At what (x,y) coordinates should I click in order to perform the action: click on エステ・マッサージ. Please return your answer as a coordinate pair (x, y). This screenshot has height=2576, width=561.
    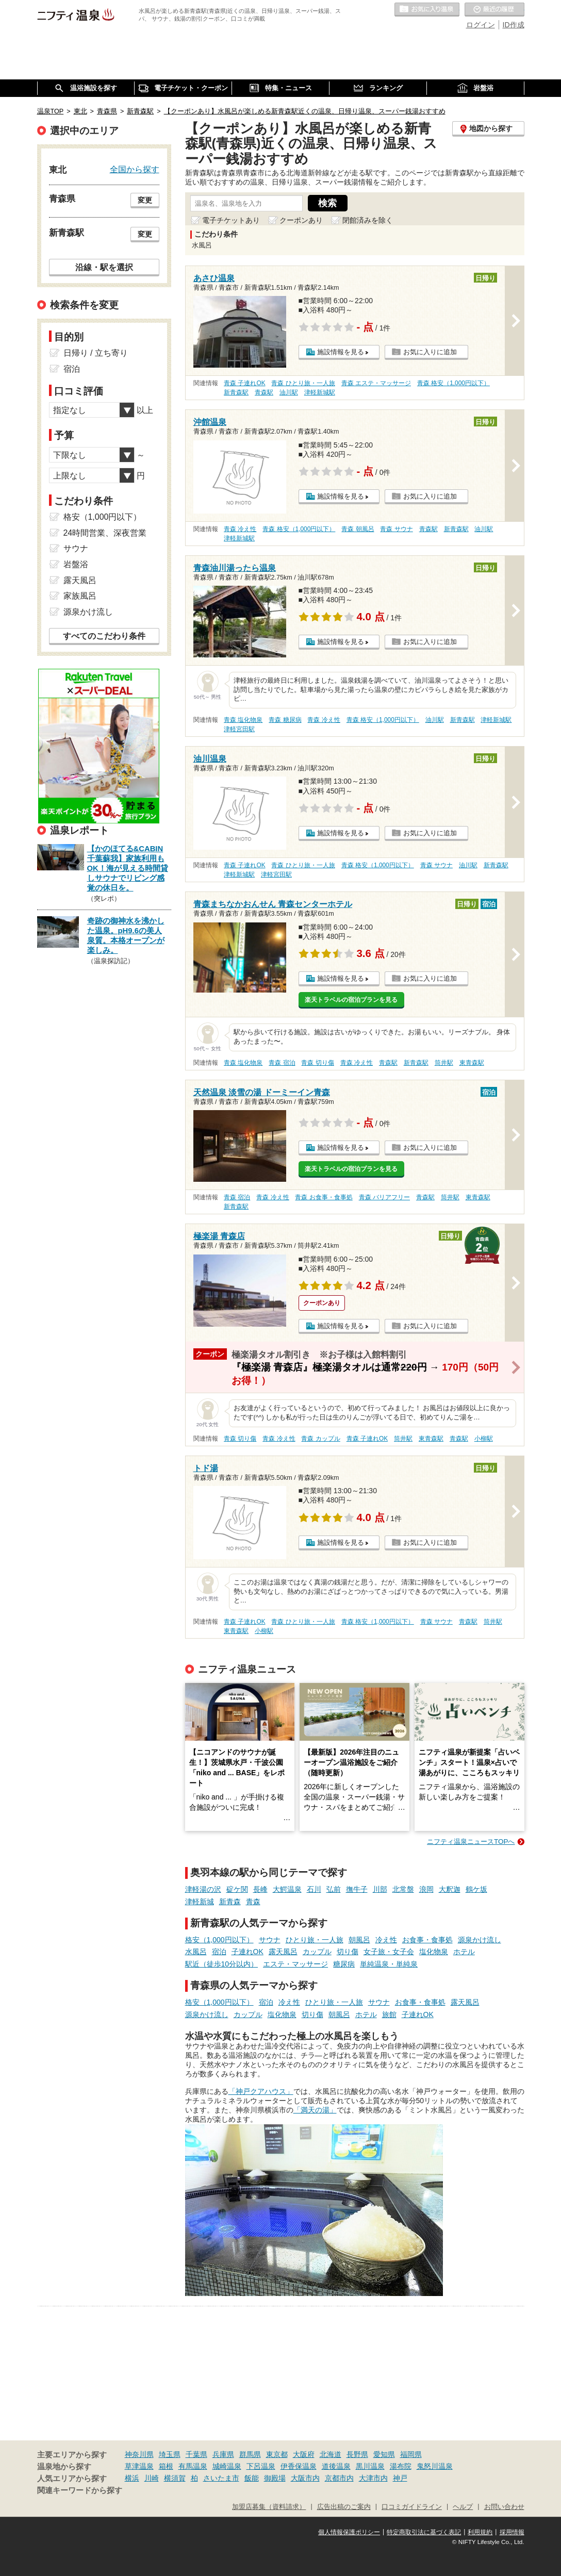
    Looking at the image, I should click on (295, 1964).